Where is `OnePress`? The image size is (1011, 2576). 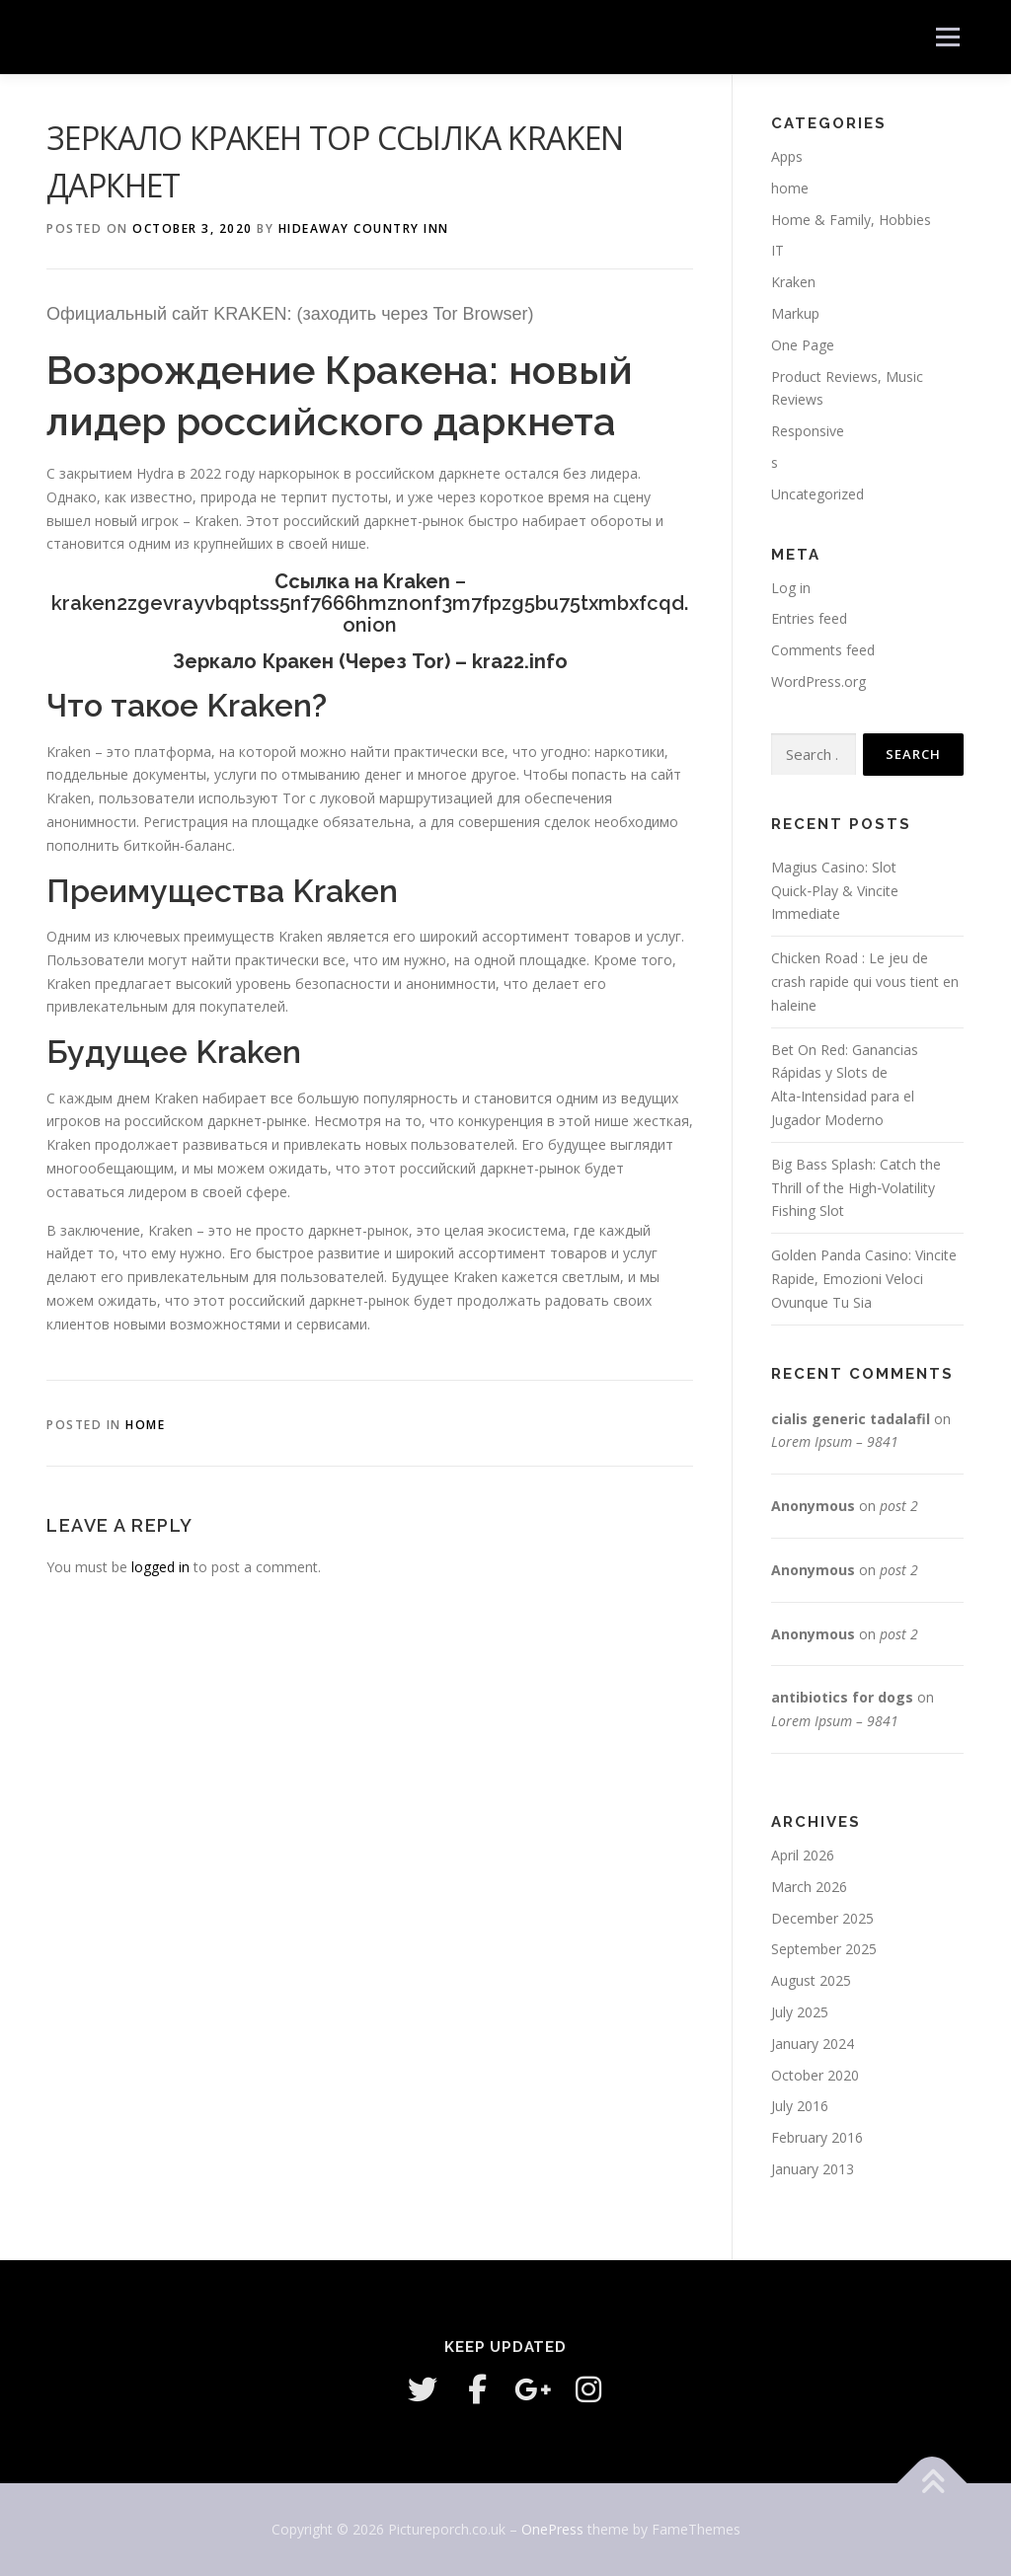
OnePress is located at coordinates (552, 2529).